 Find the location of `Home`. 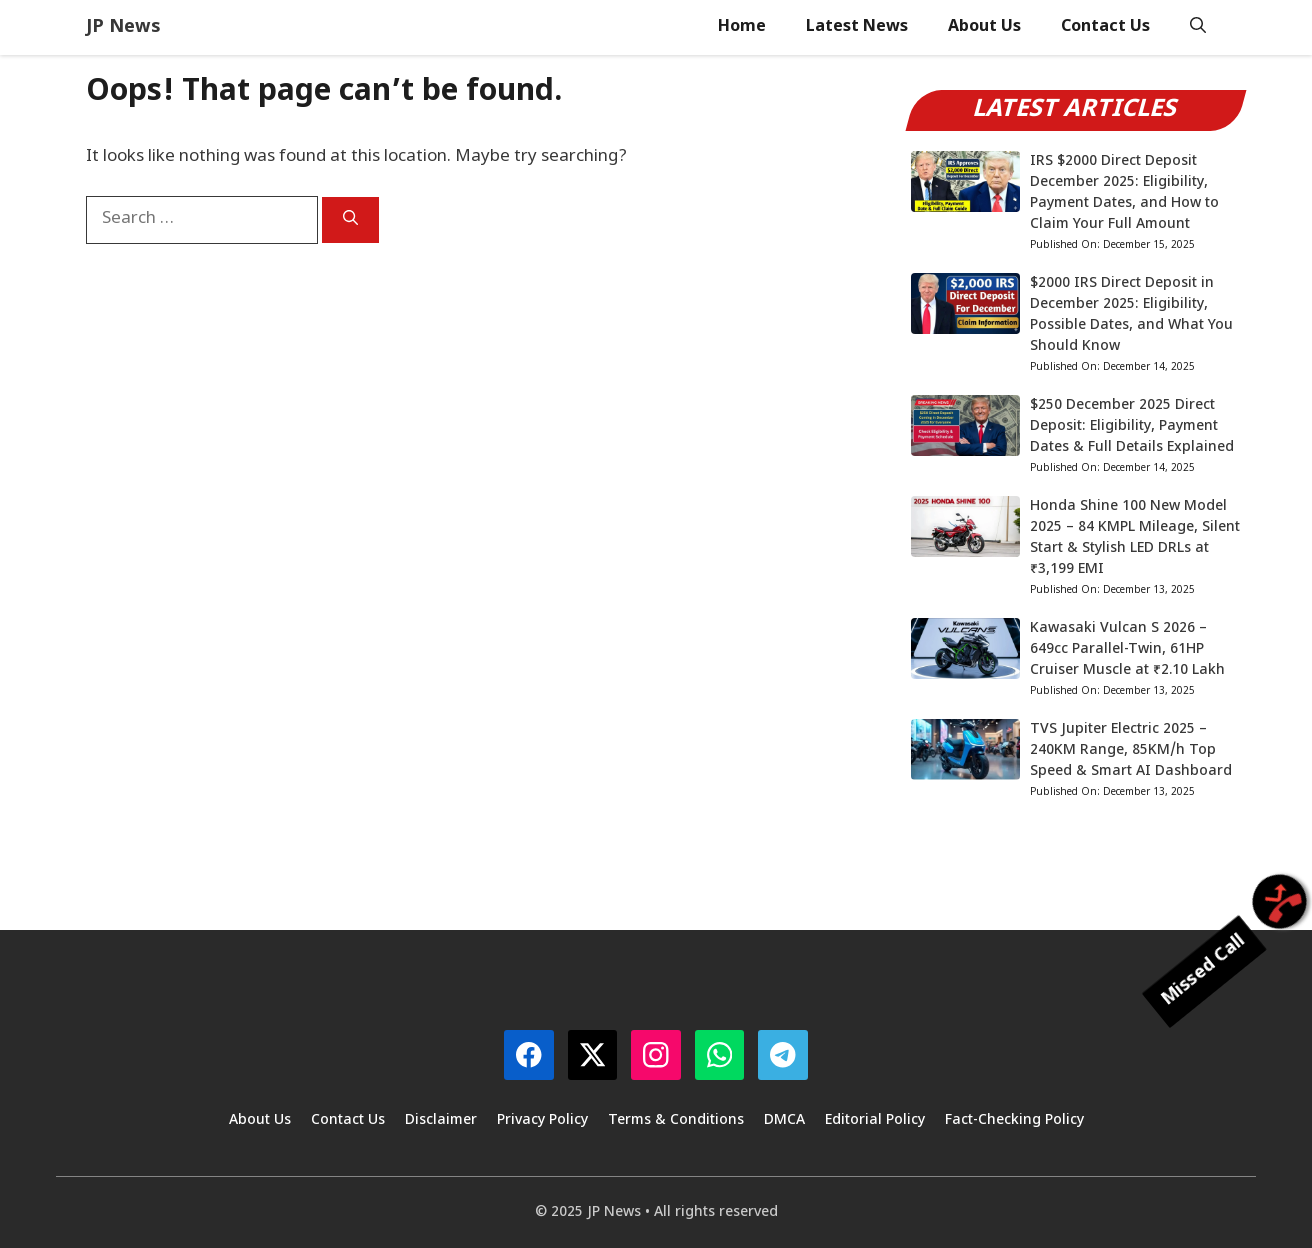

Home is located at coordinates (742, 27).